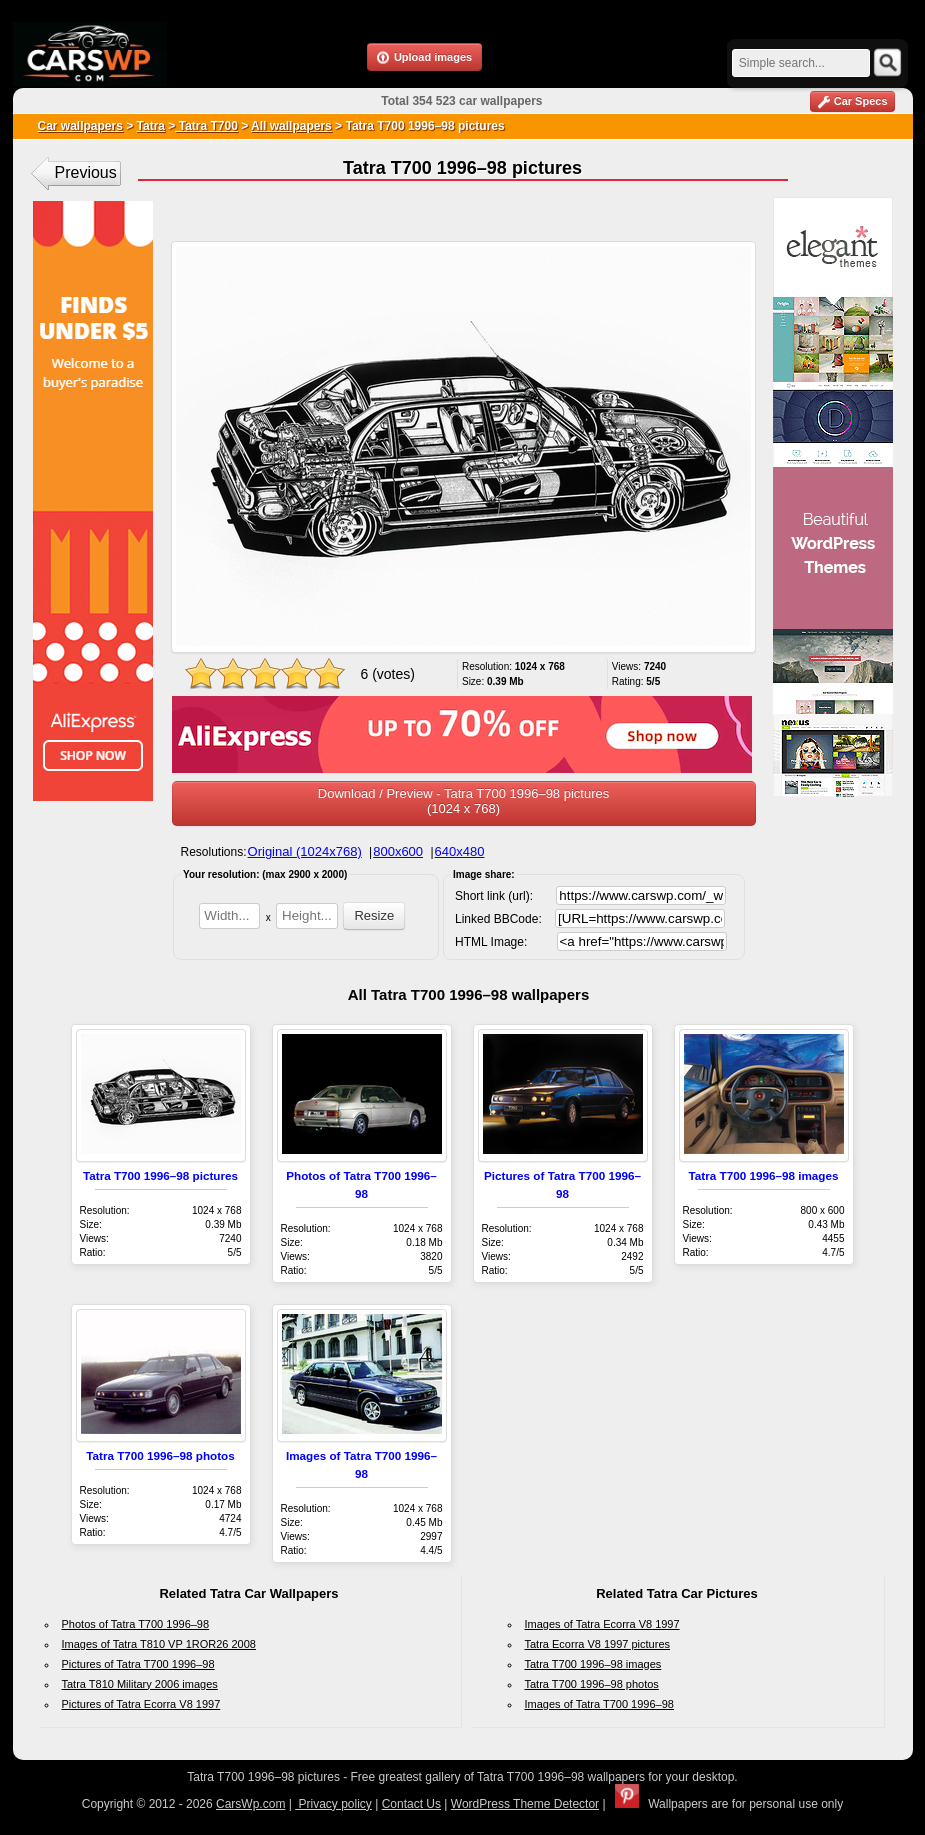  Describe the element at coordinates (141, 1704) in the screenshot. I see `Pictures of Tatra Ecorra V8 1997` at that location.